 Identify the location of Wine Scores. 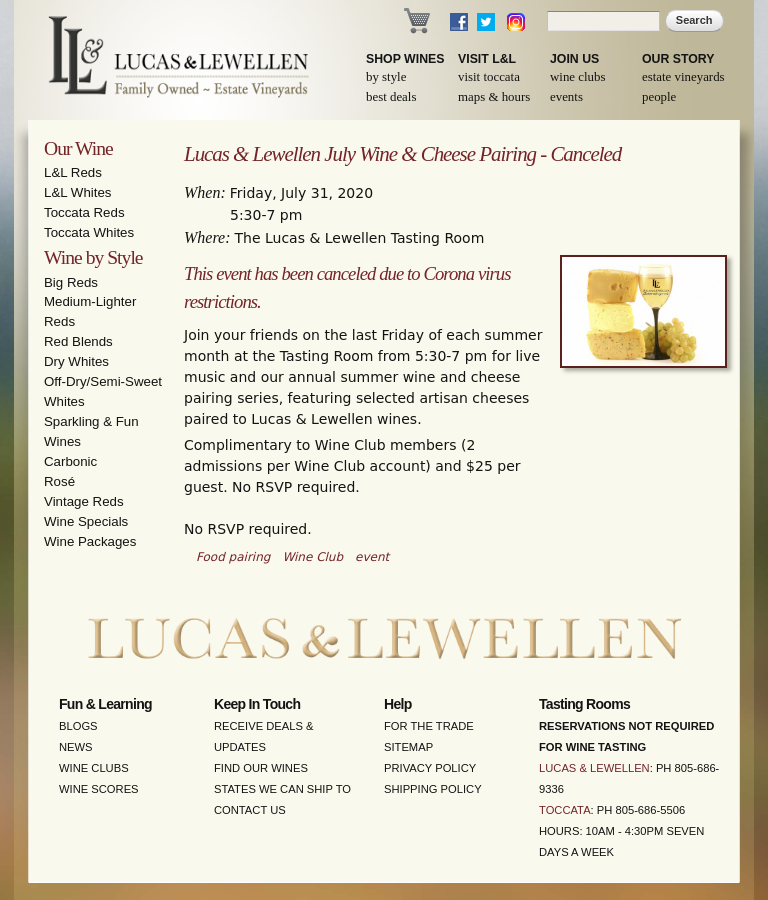
(99, 789).